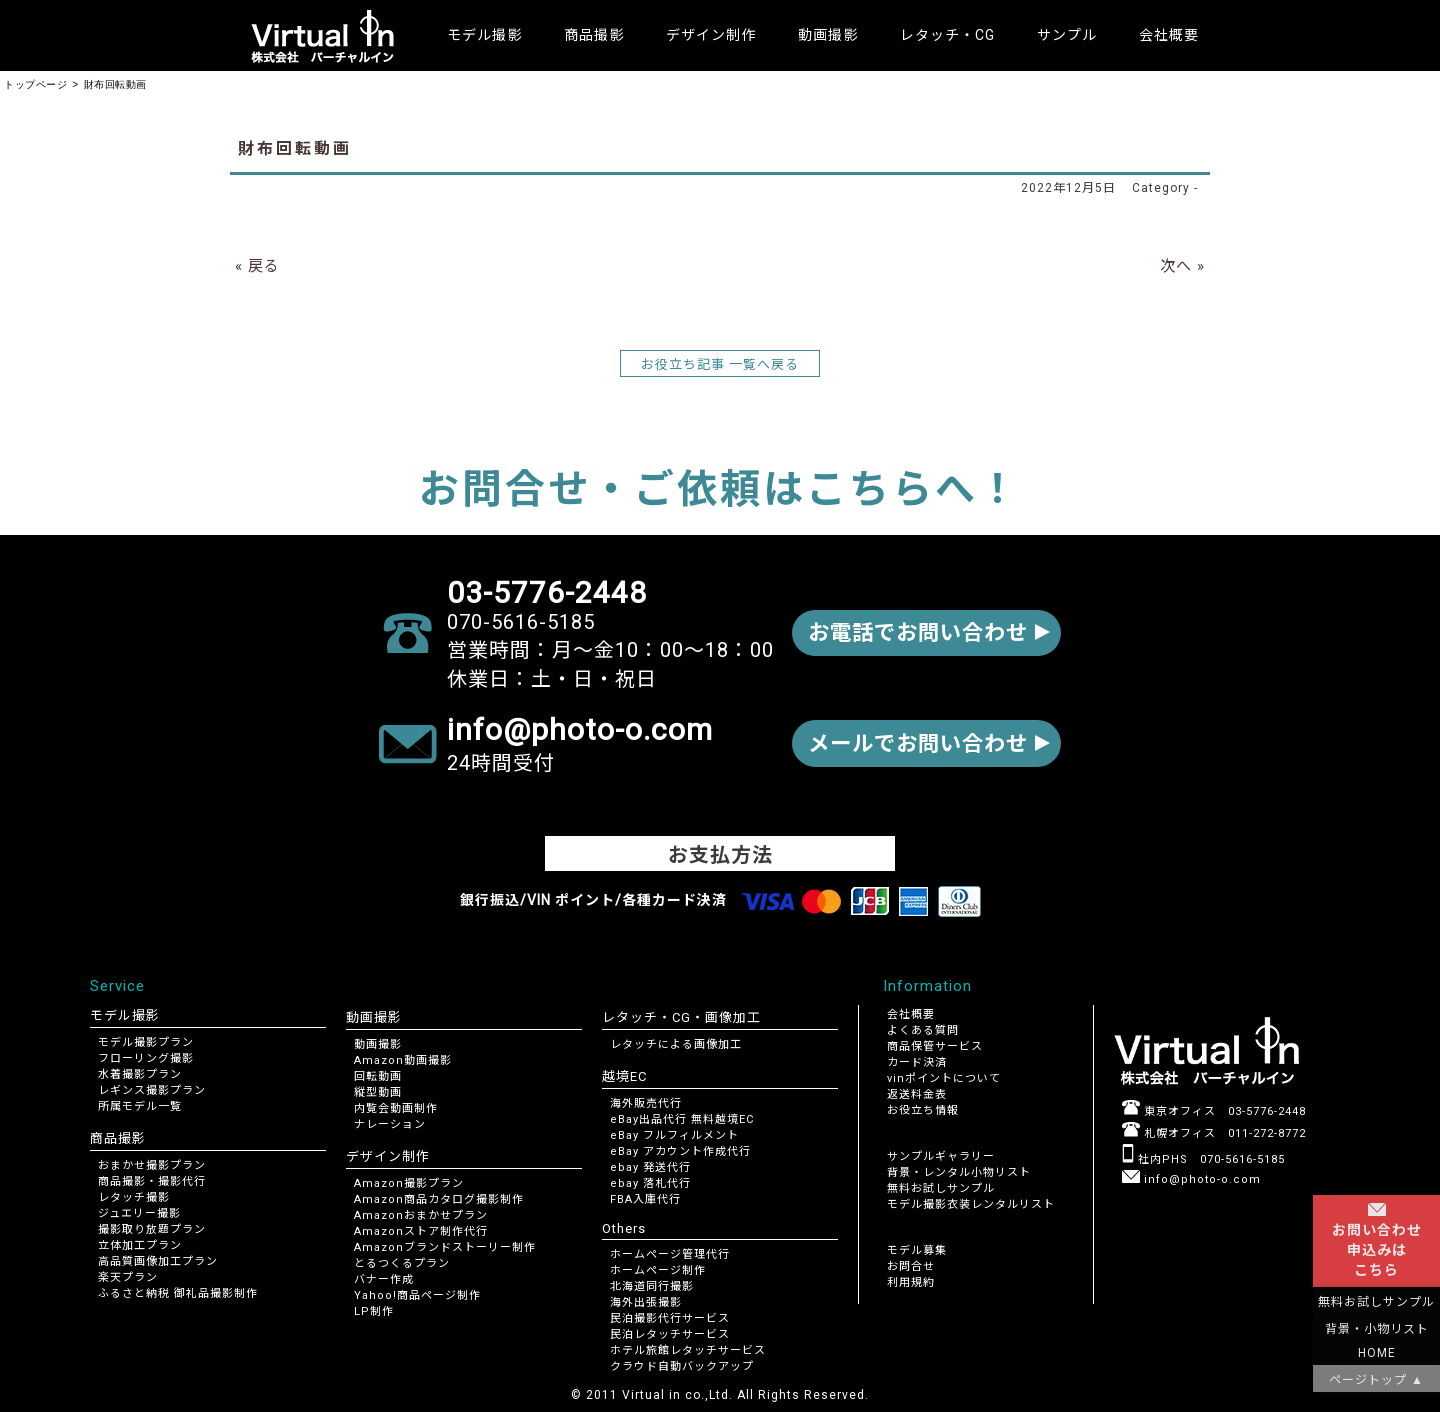 This screenshot has width=1440, height=1412. Describe the element at coordinates (396, 1108) in the screenshot. I see `内覧会動画制作` at that location.